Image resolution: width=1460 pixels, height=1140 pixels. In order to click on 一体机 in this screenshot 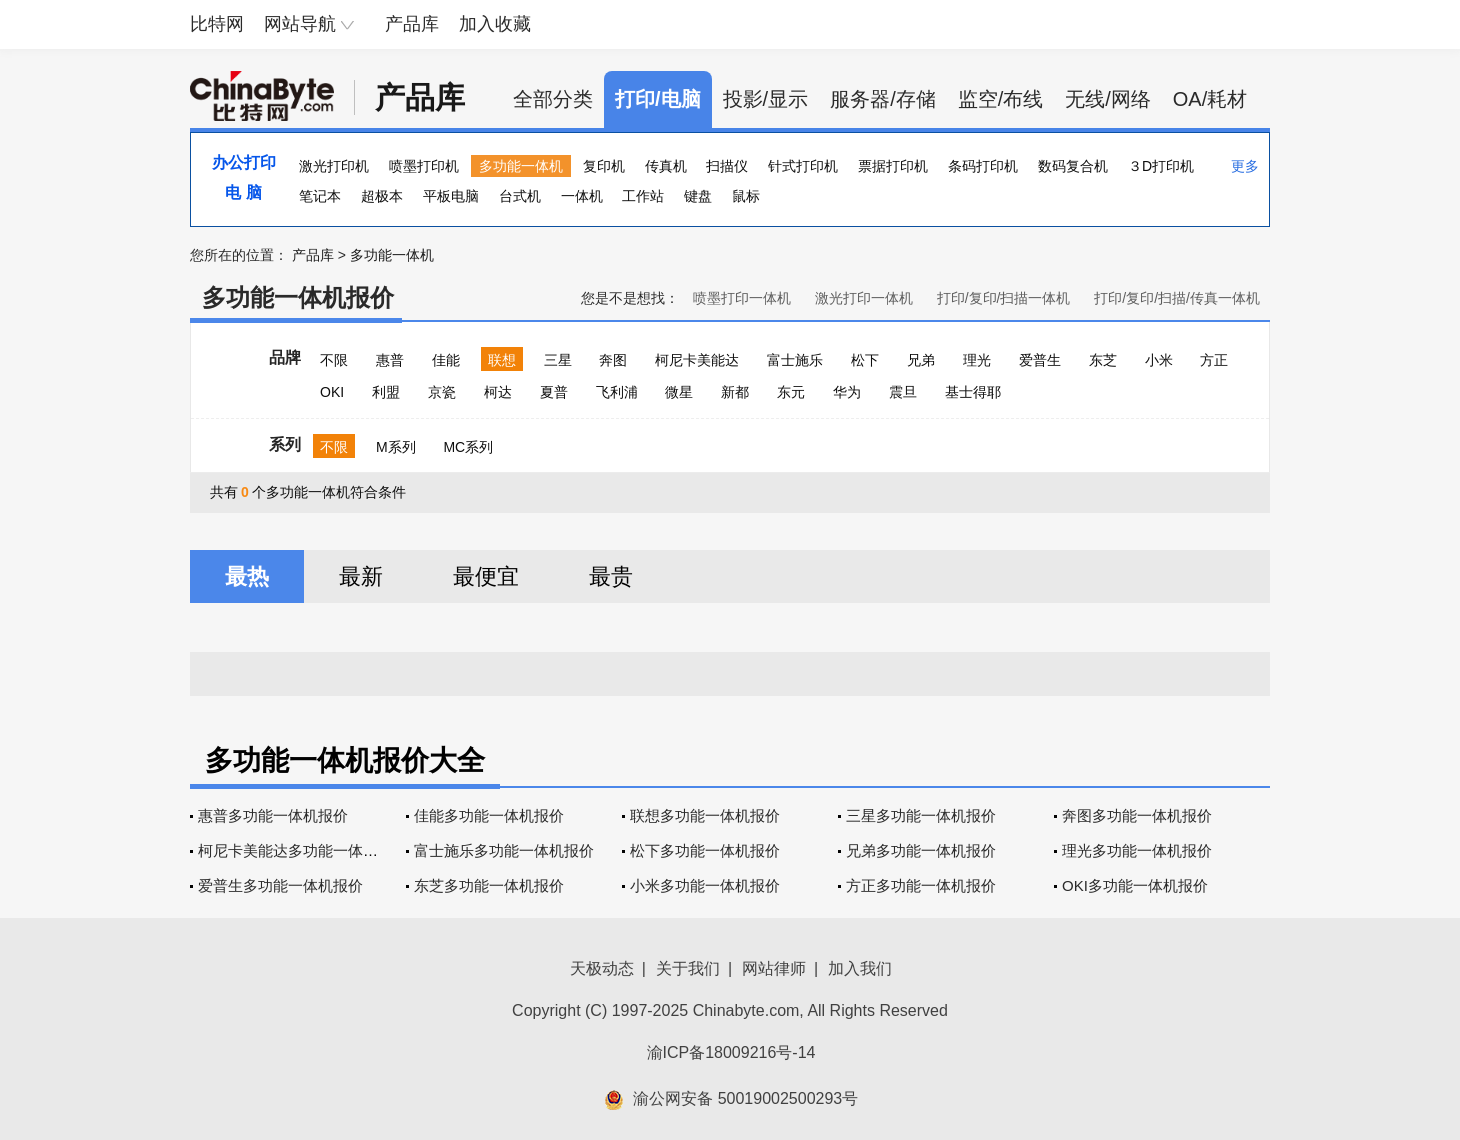, I will do `click(582, 196)`.